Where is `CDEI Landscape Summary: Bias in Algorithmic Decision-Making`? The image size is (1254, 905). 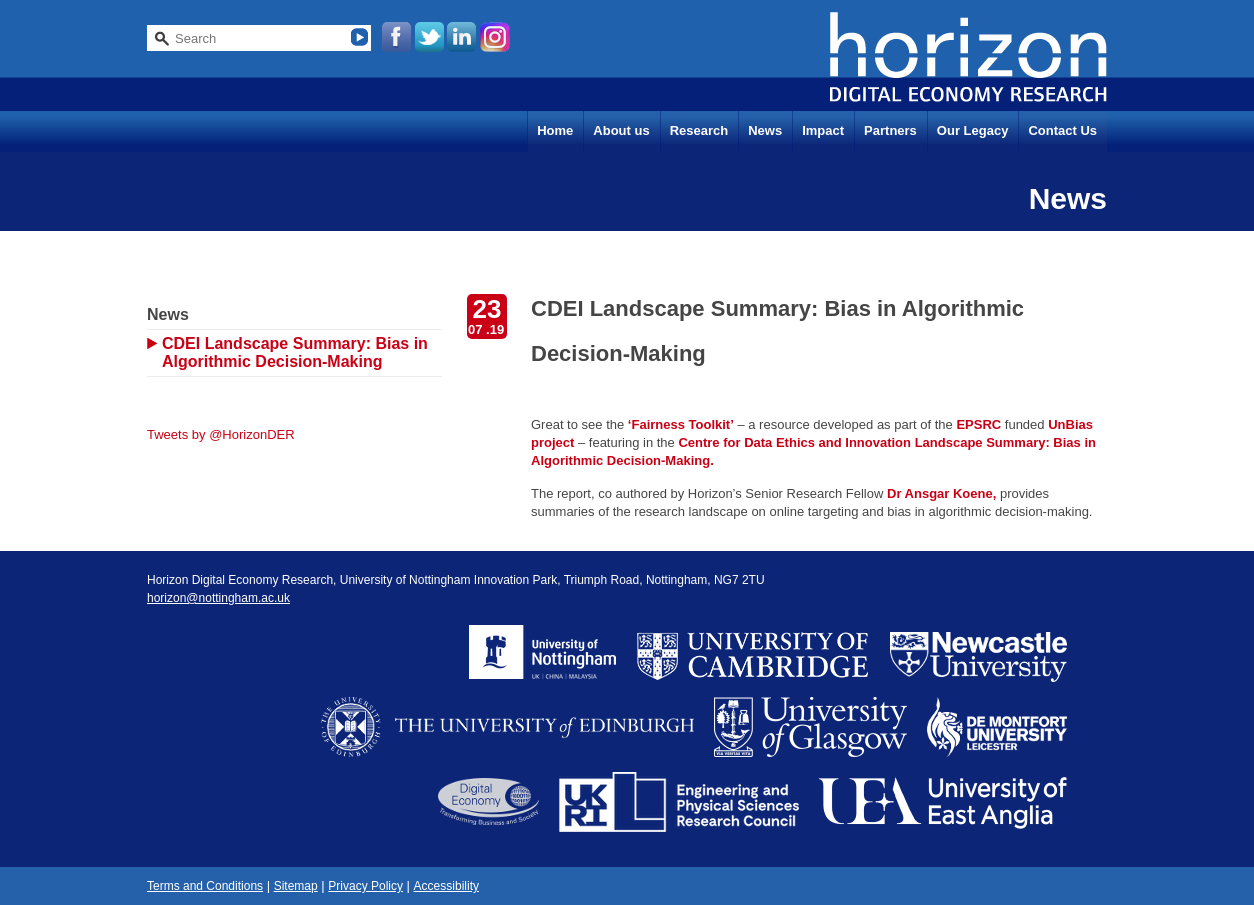 CDEI Landscape Summary: Bias in Algorithmic Decision-Making is located at coordinates (295, 352).